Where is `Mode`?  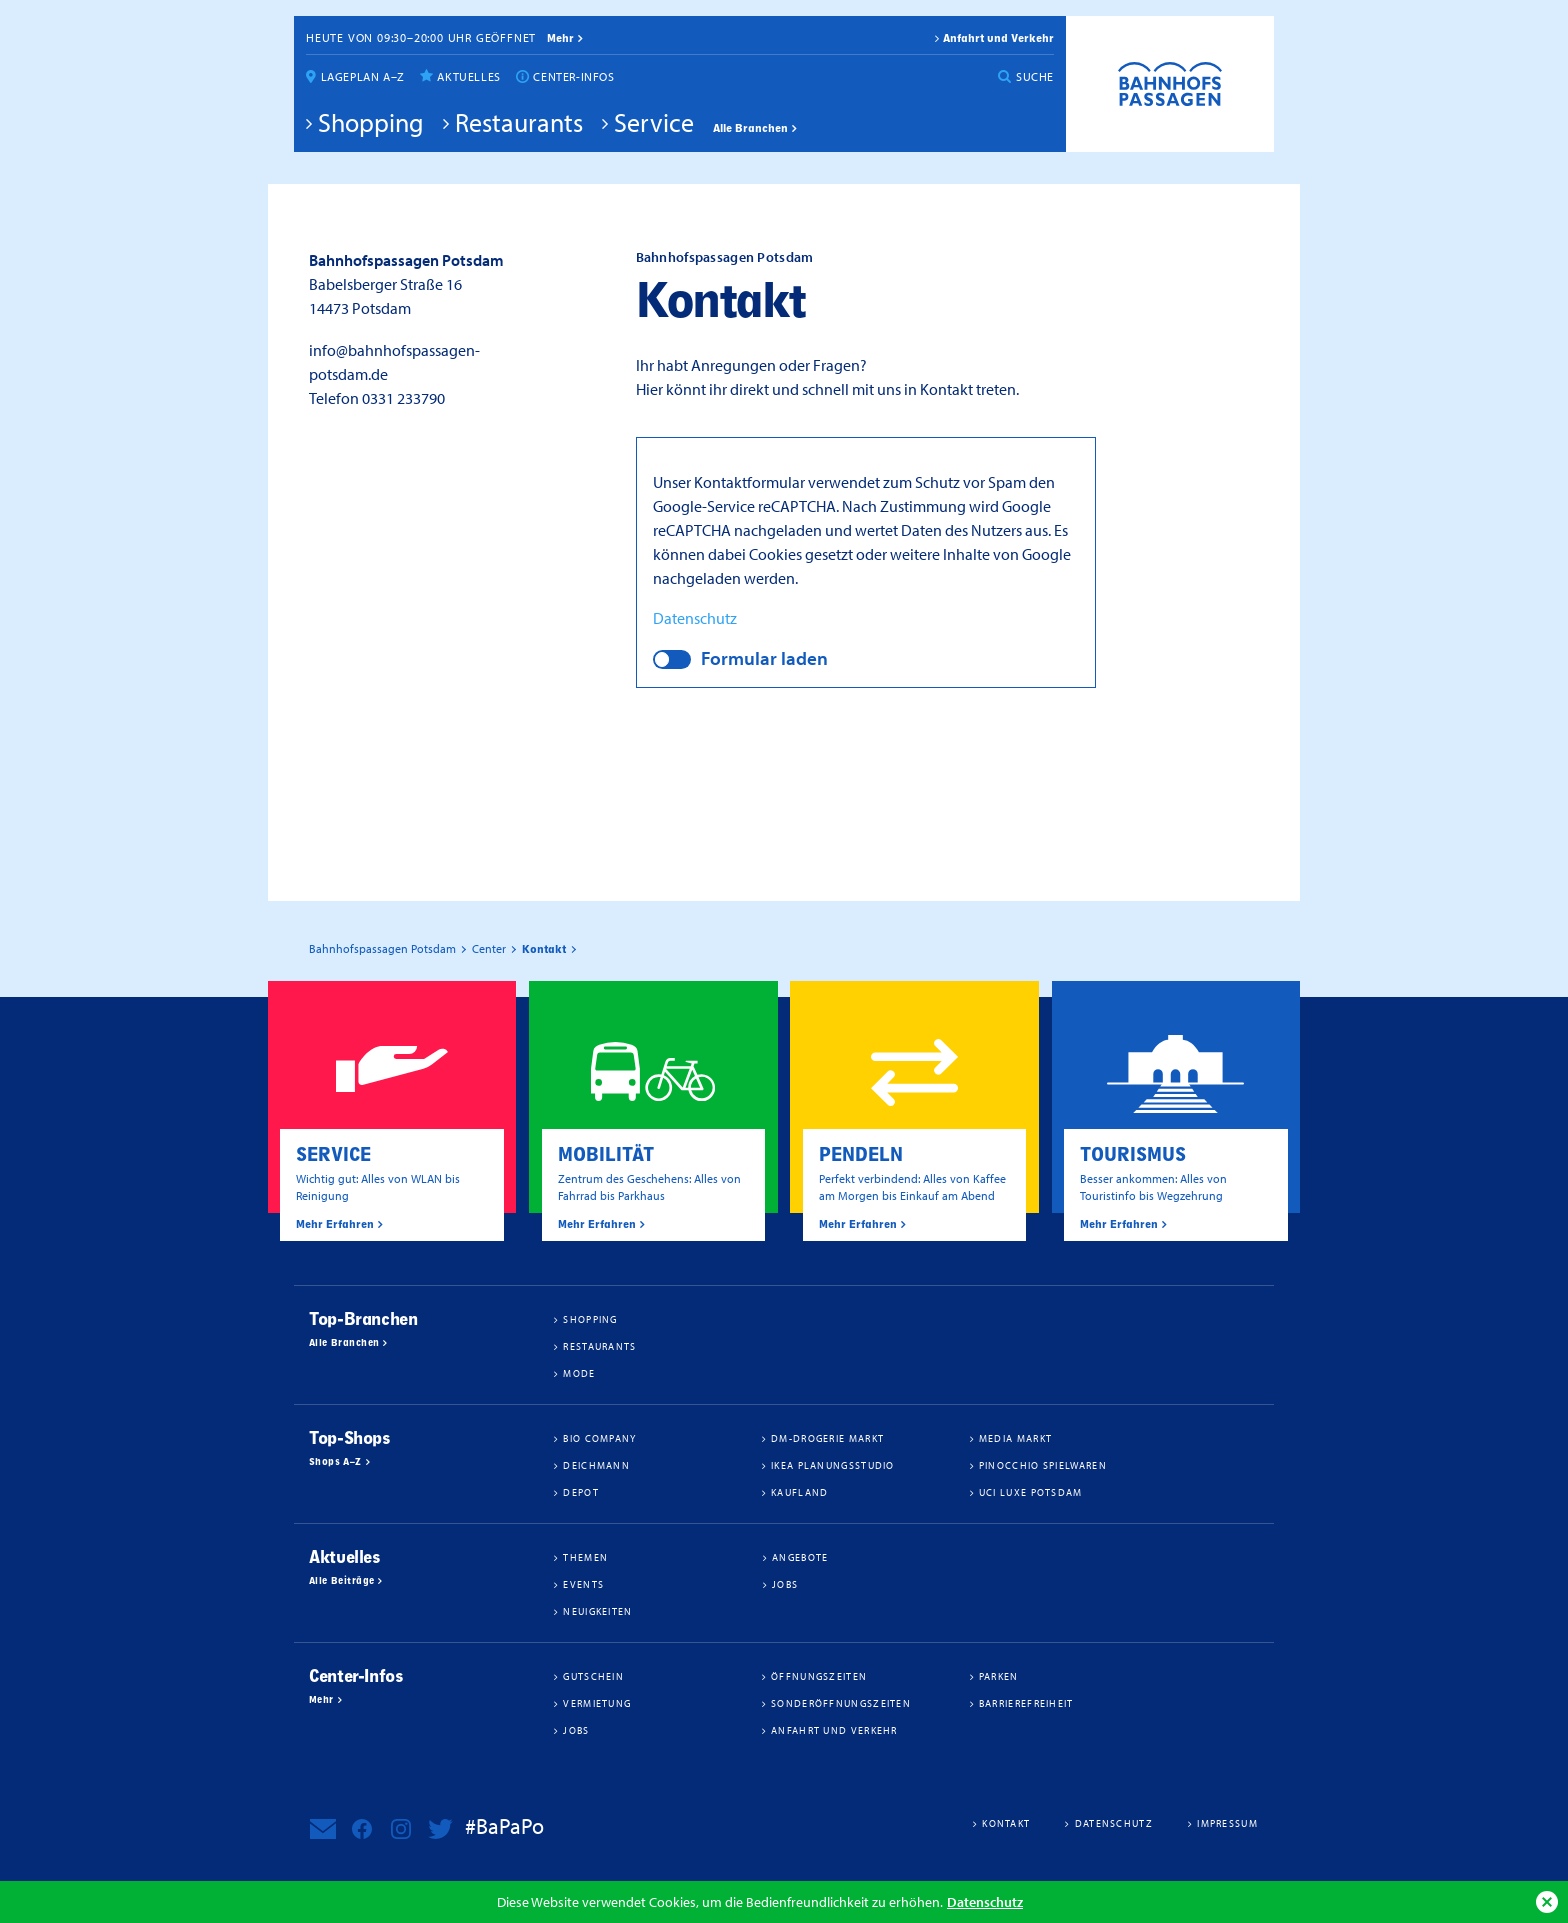
Mode is located at coordinates (579, 1373).